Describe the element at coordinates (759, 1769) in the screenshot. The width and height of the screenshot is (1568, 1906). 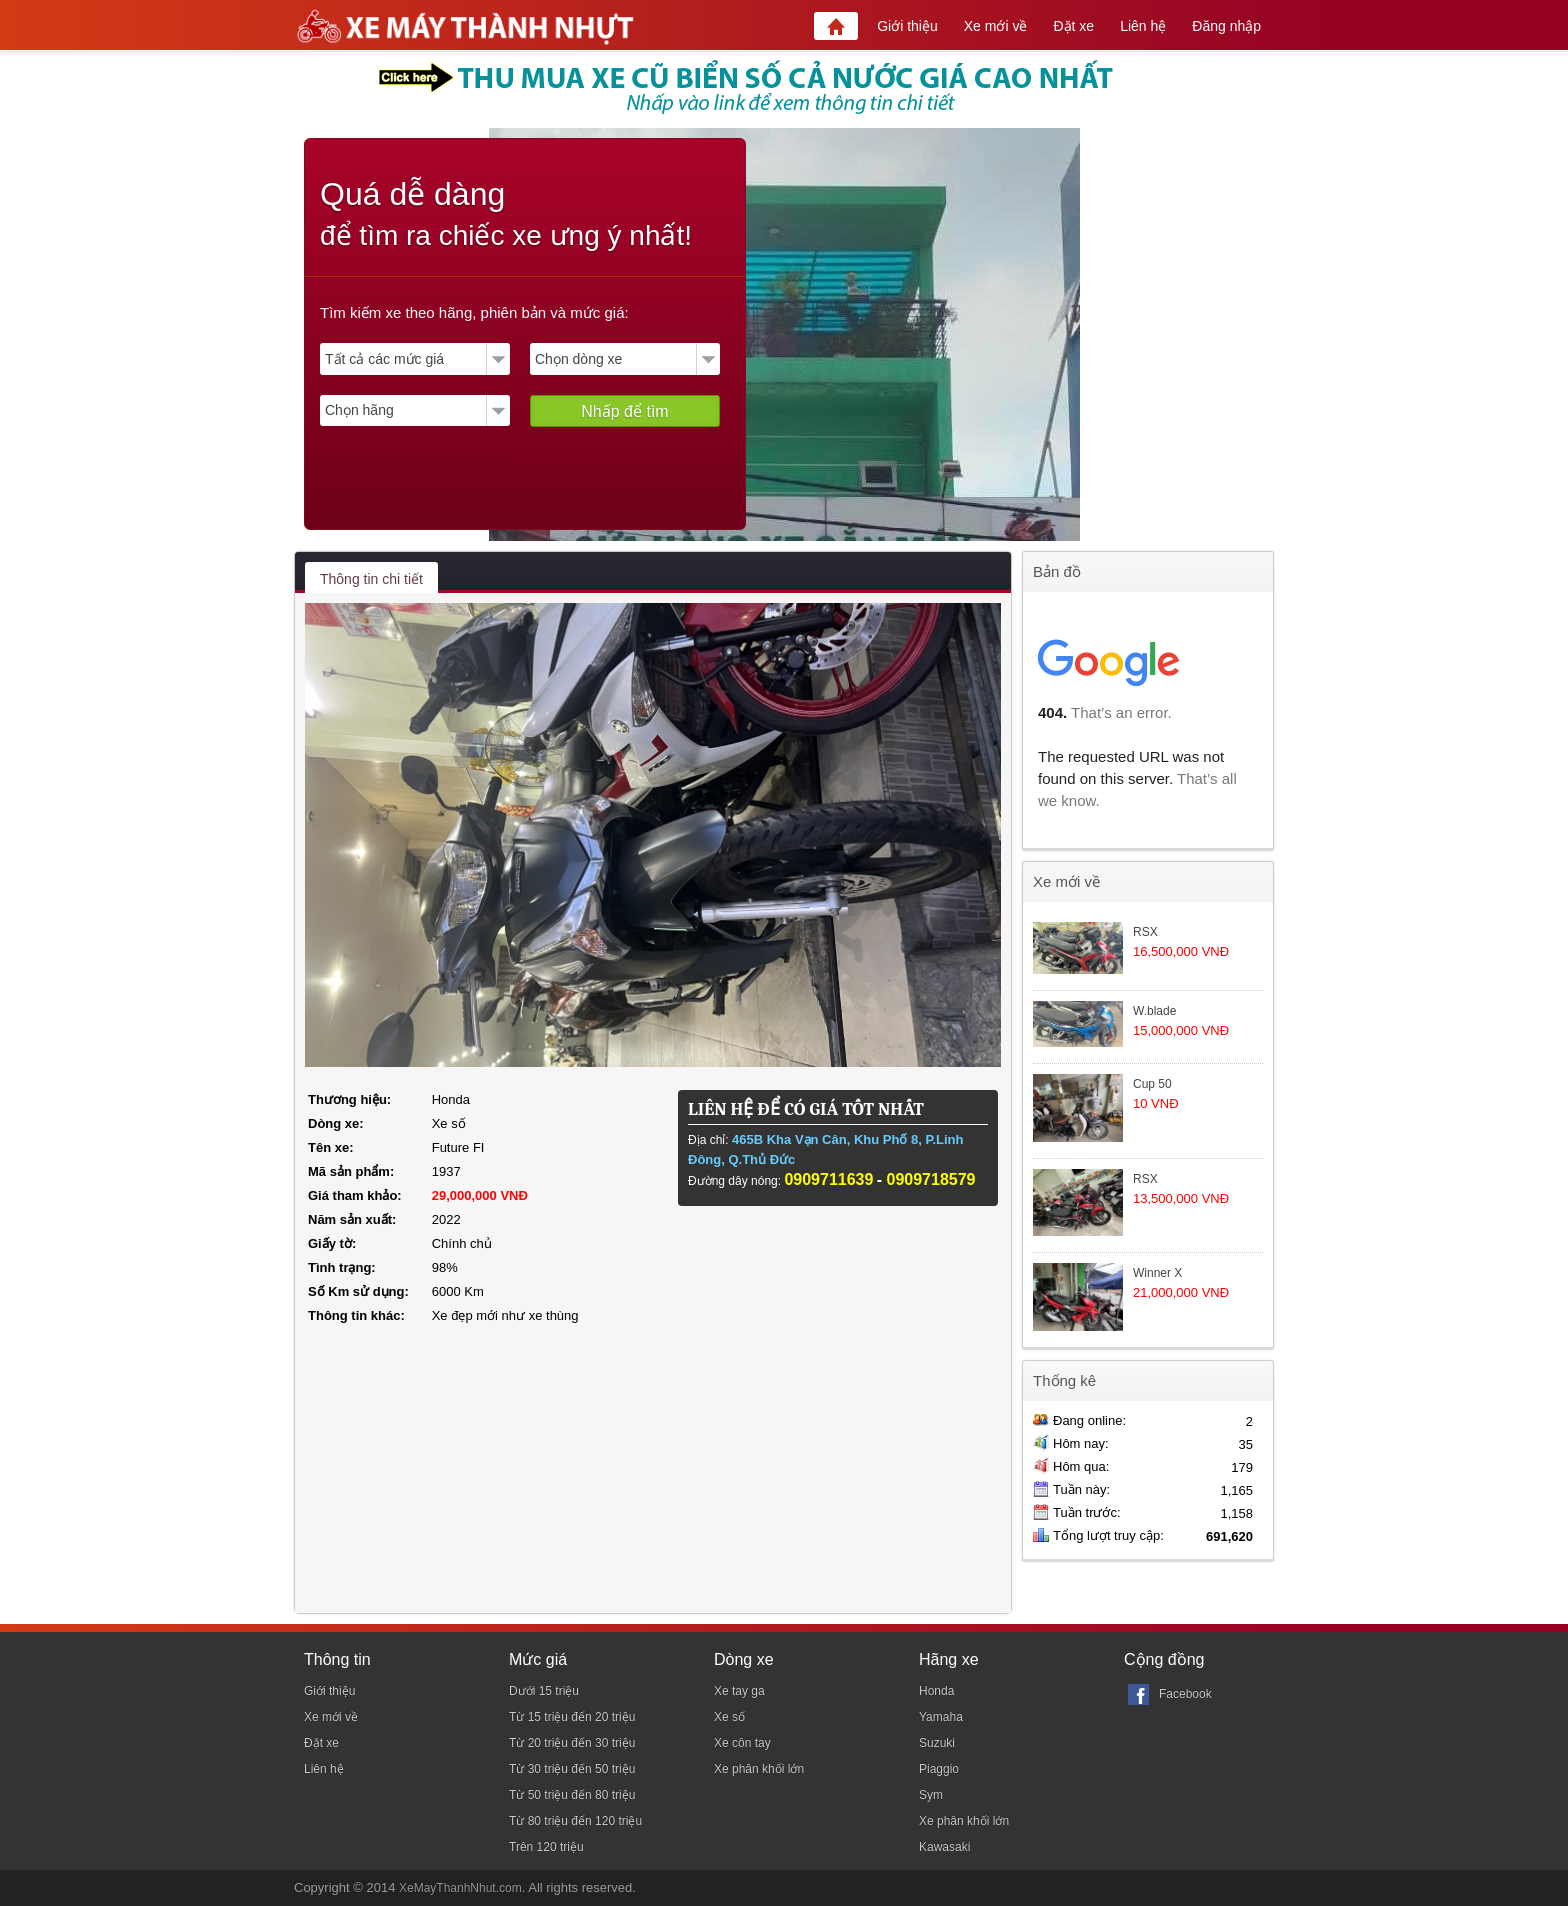
I see `Xe phân khối lớn` at that location.